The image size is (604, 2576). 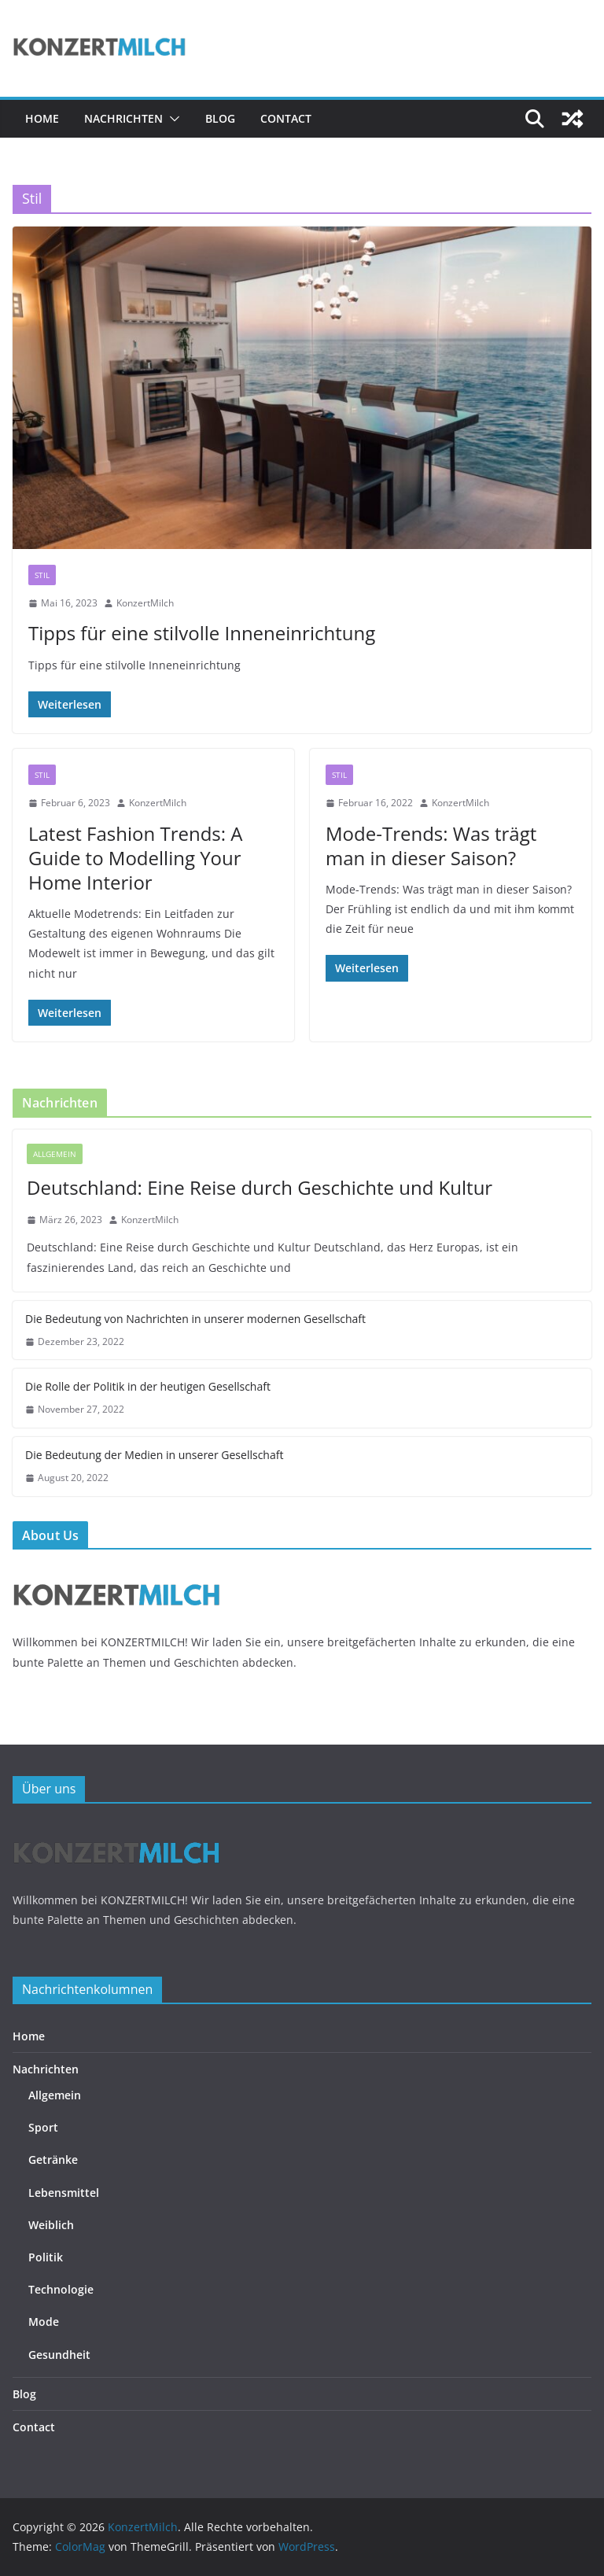 I want to click on Die Bedeutung der Medien in unserer Gesellschaft, so click(x=154, y=1454).